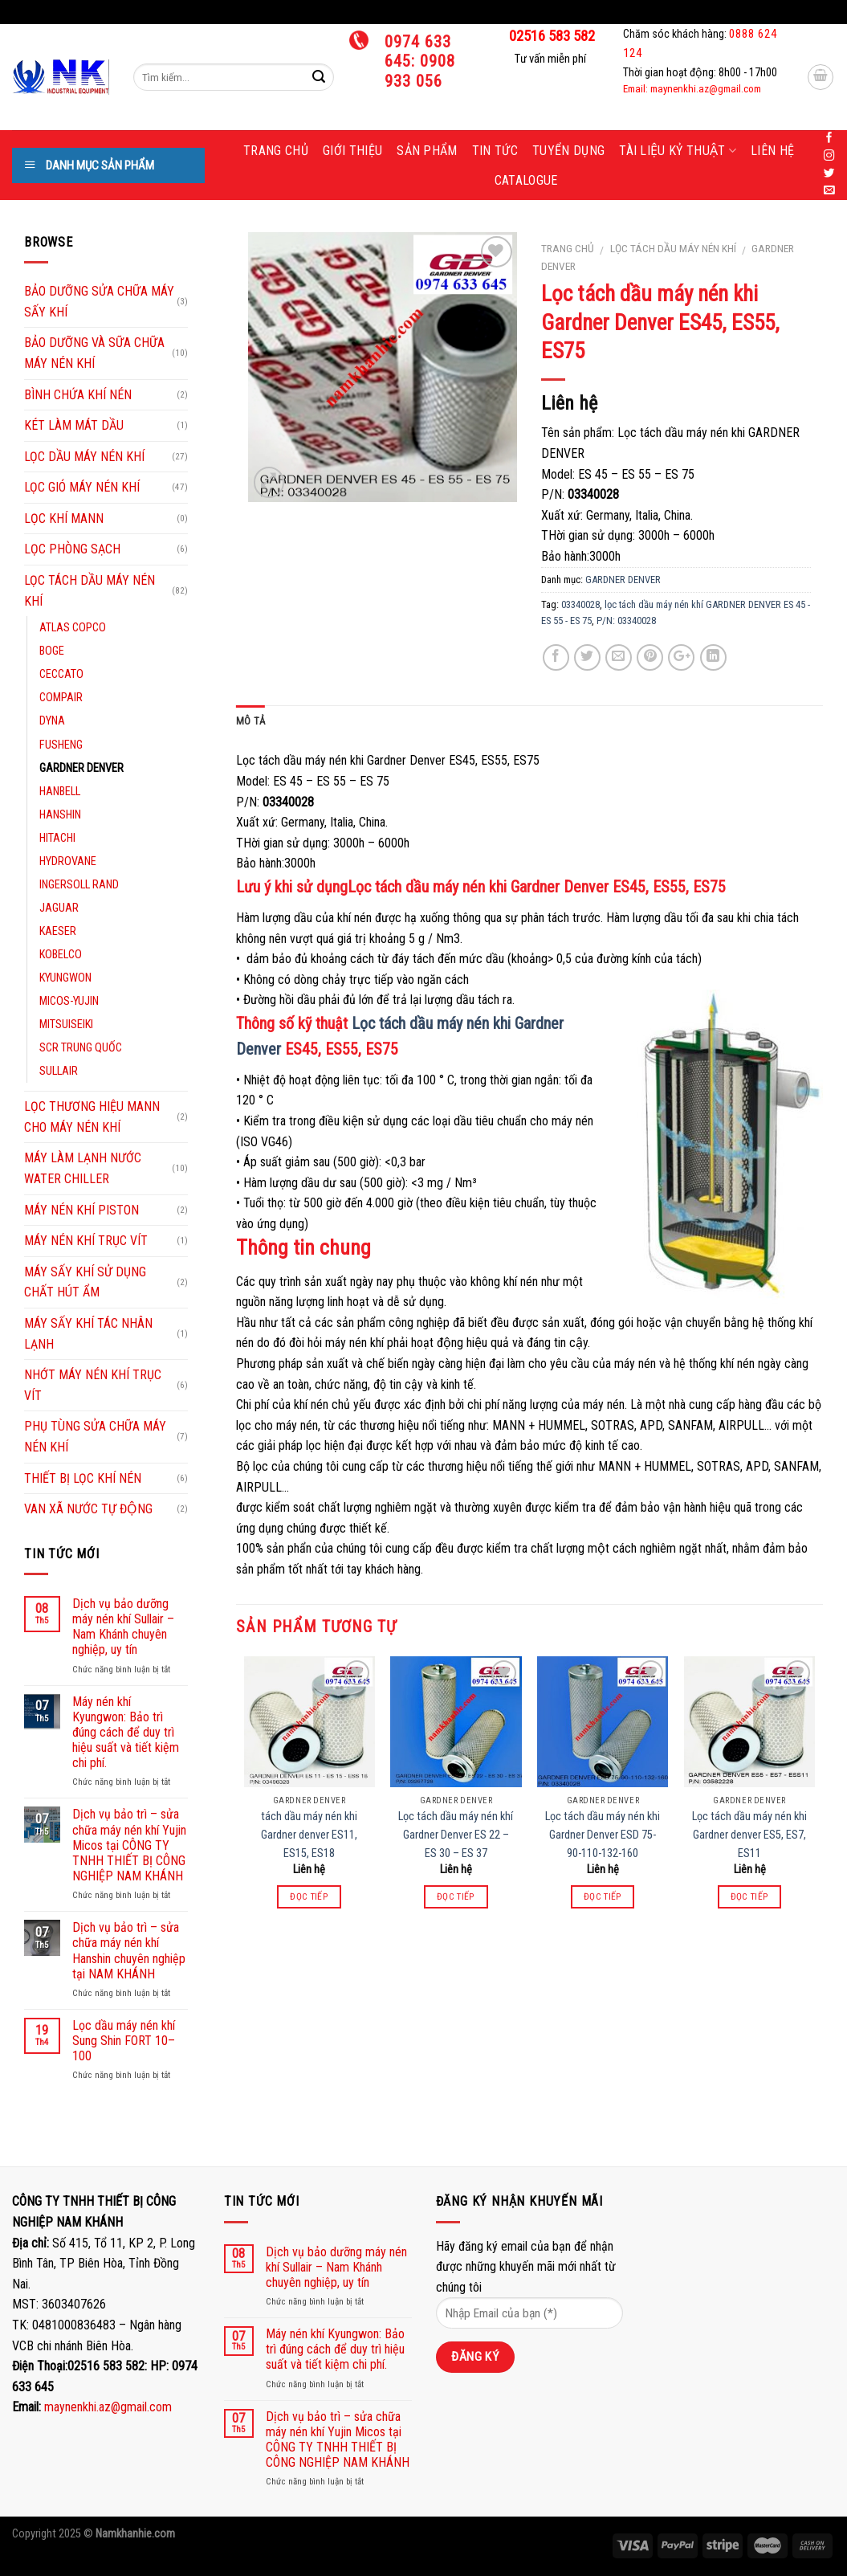  Describe the element at coordinates (58, 1071) in the screenshot. I see `SULLAIR` at that location.